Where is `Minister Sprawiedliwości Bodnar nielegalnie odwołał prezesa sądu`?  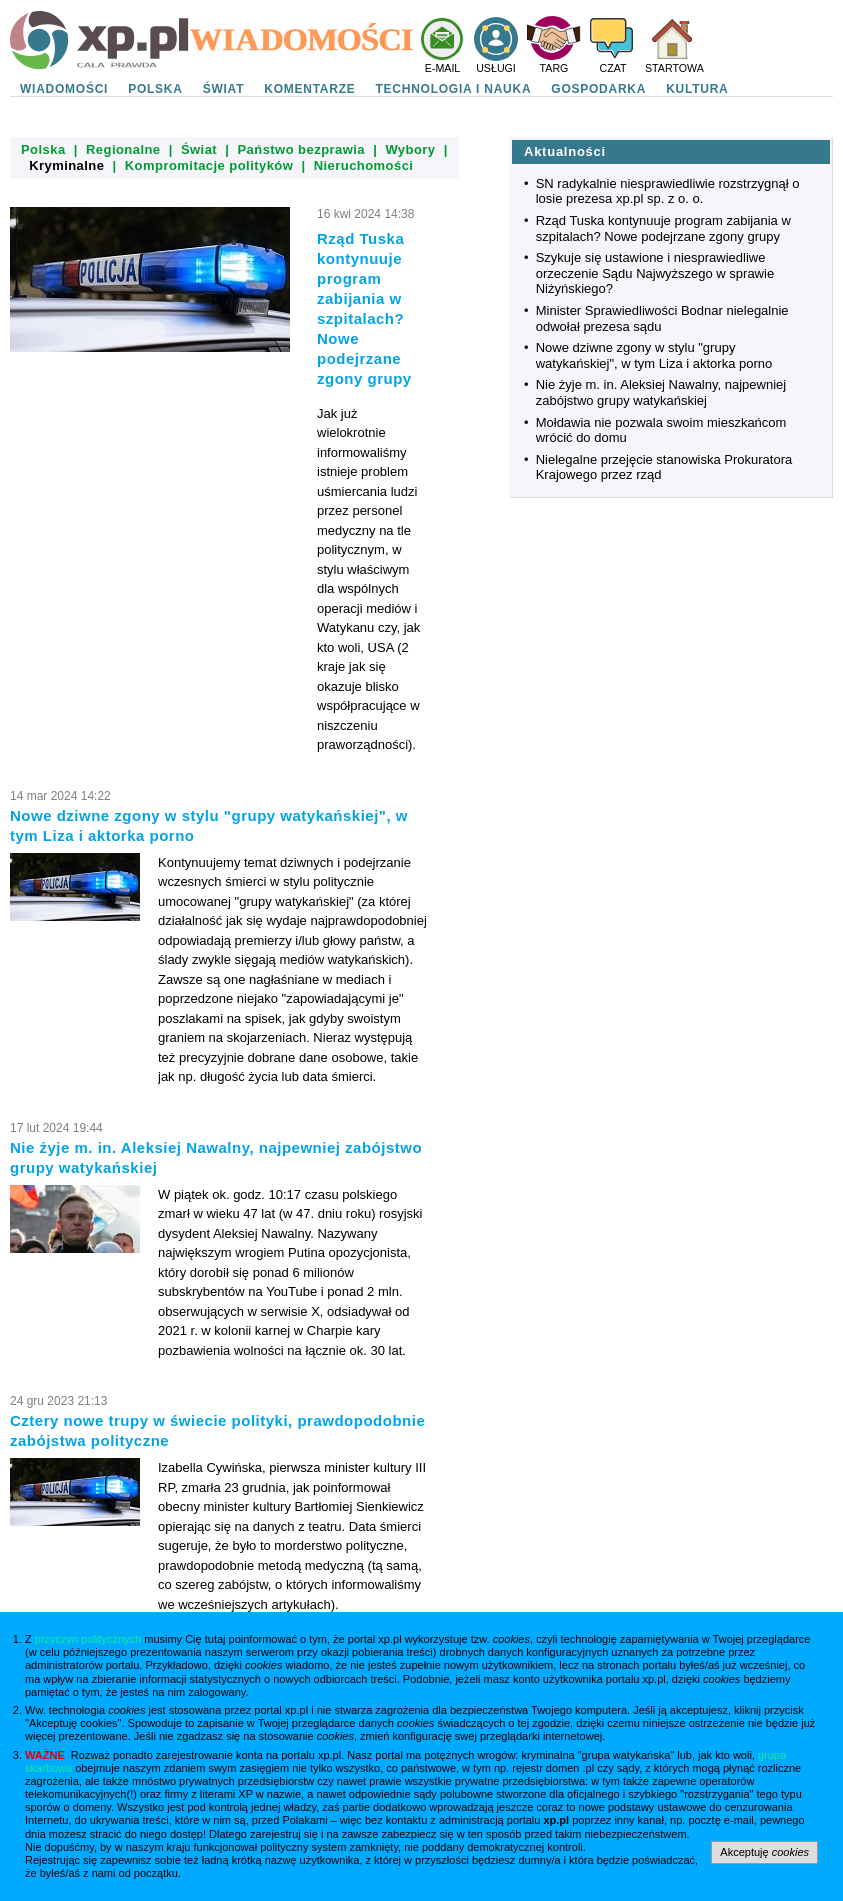
Minister Sprawiedliwości Bodnar nielegalnie odwołał prezesa sądu is located at coordinates (662, 318).